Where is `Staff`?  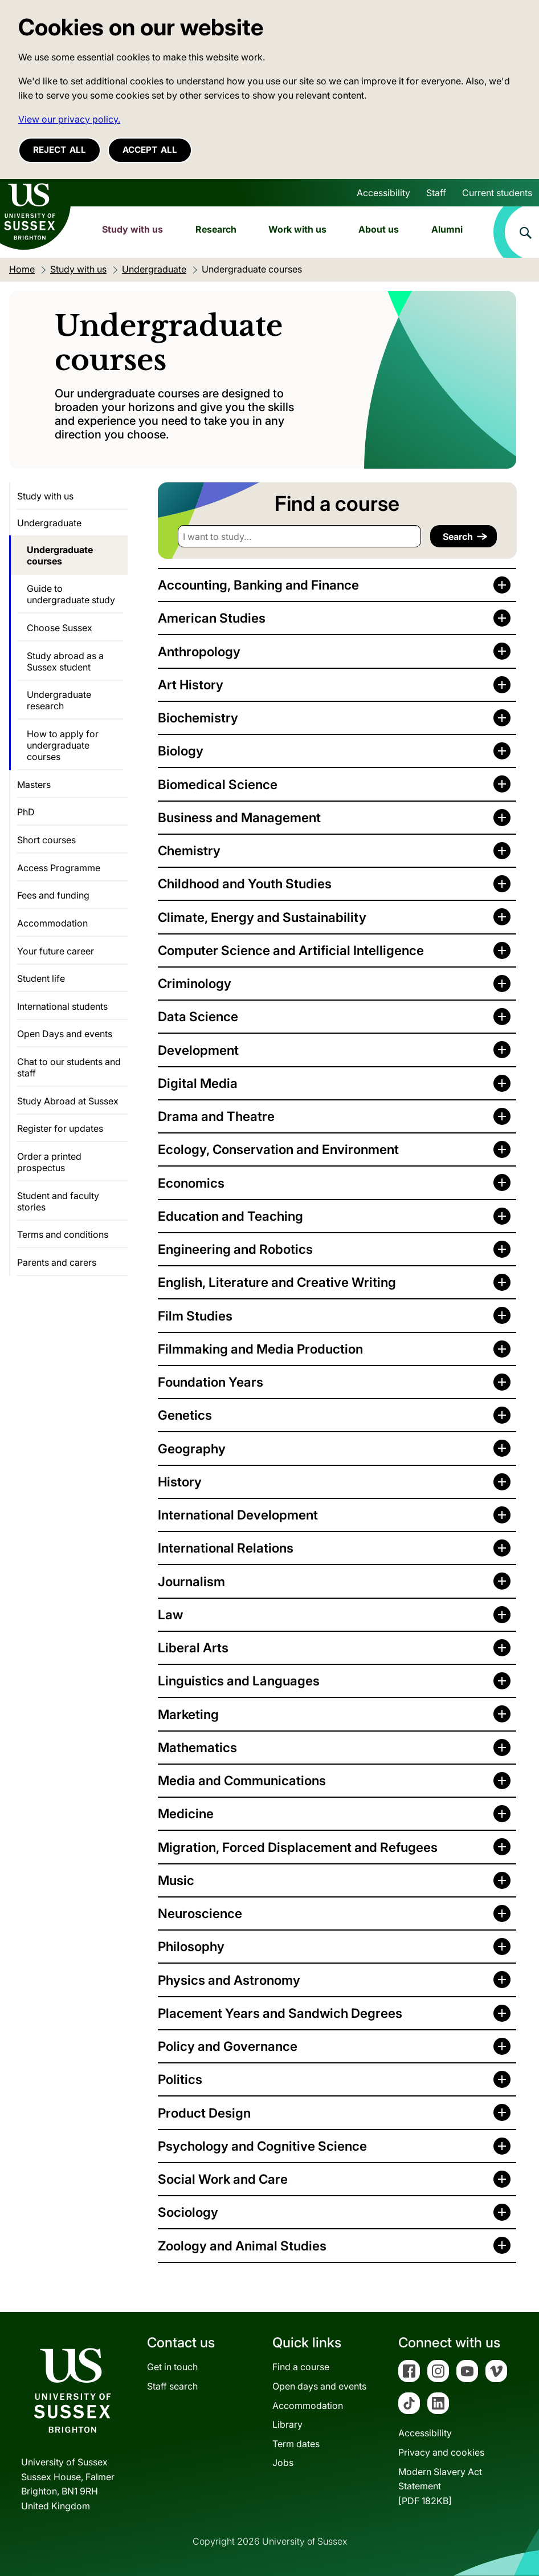 Staff is located at coordinates (436, 192).